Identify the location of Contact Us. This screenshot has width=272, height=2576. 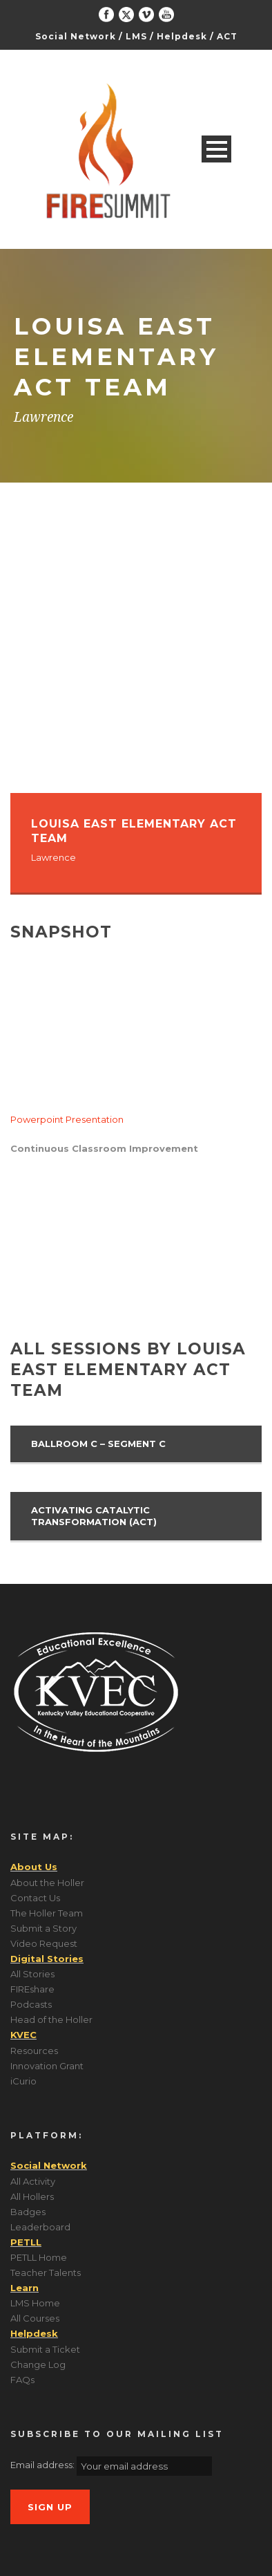
(35, 1897).